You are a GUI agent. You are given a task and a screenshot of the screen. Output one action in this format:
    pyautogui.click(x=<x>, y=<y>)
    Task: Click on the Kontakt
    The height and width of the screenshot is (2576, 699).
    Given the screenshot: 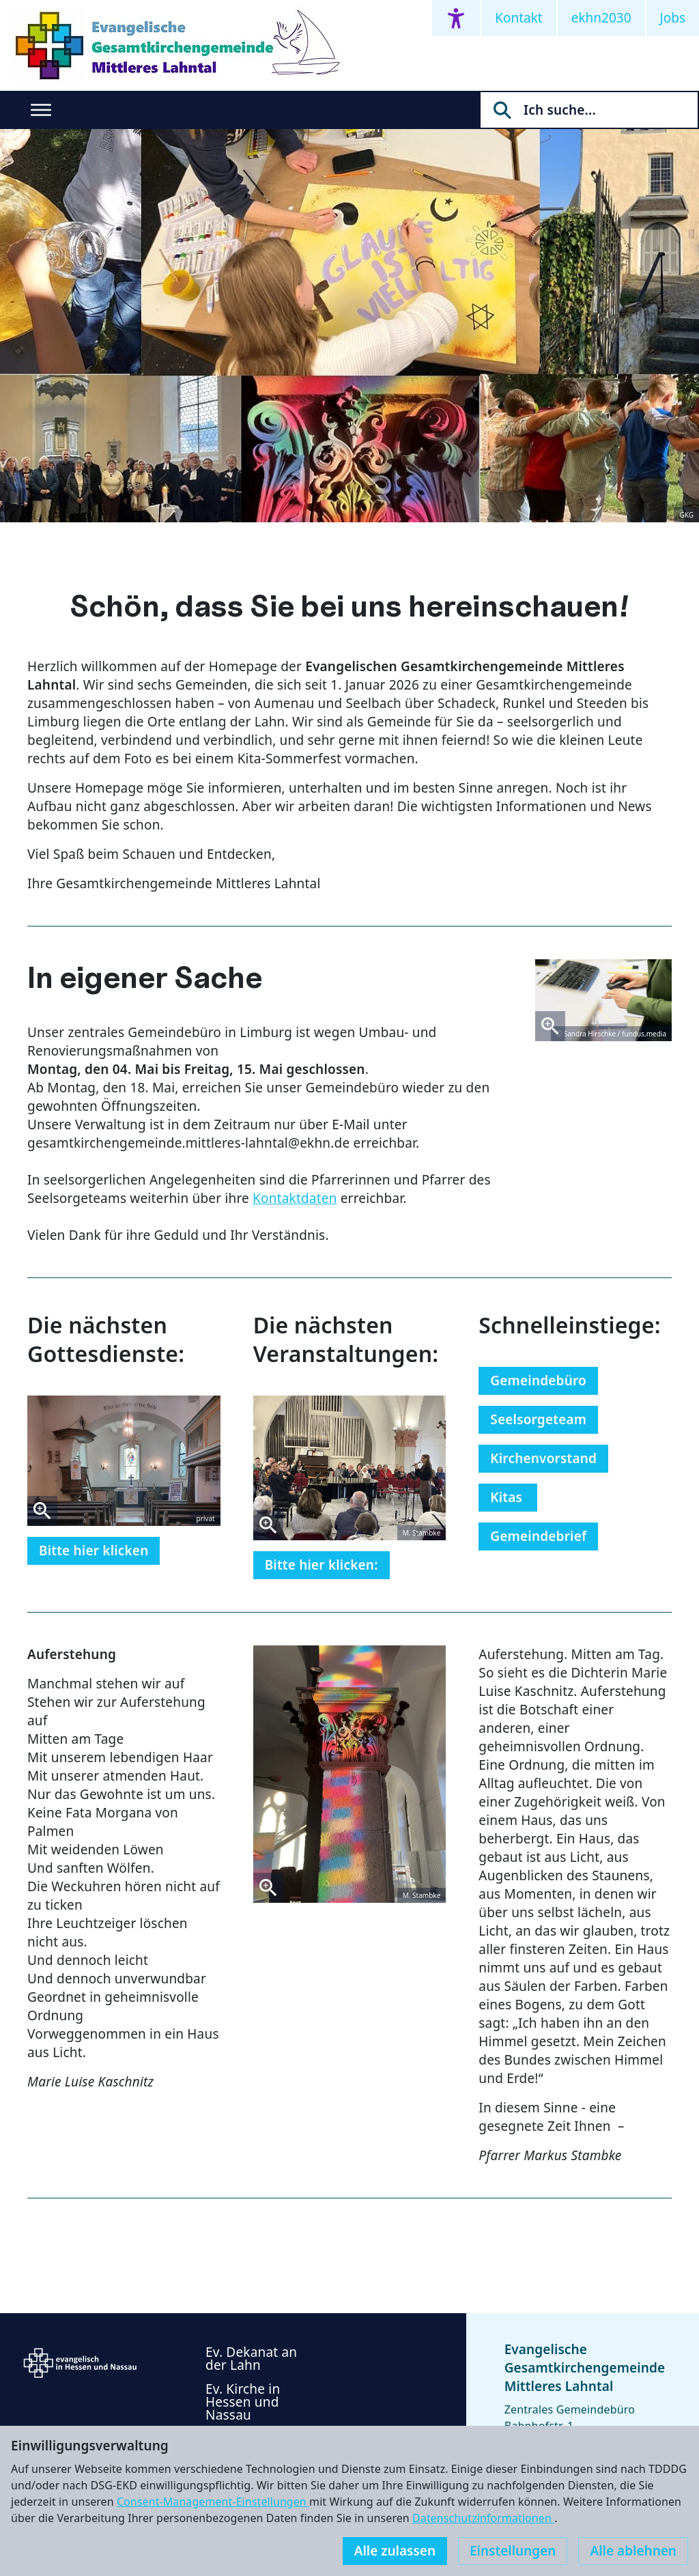 What is the action you would take?
    pyautogui.click(x=519, y=18)
    